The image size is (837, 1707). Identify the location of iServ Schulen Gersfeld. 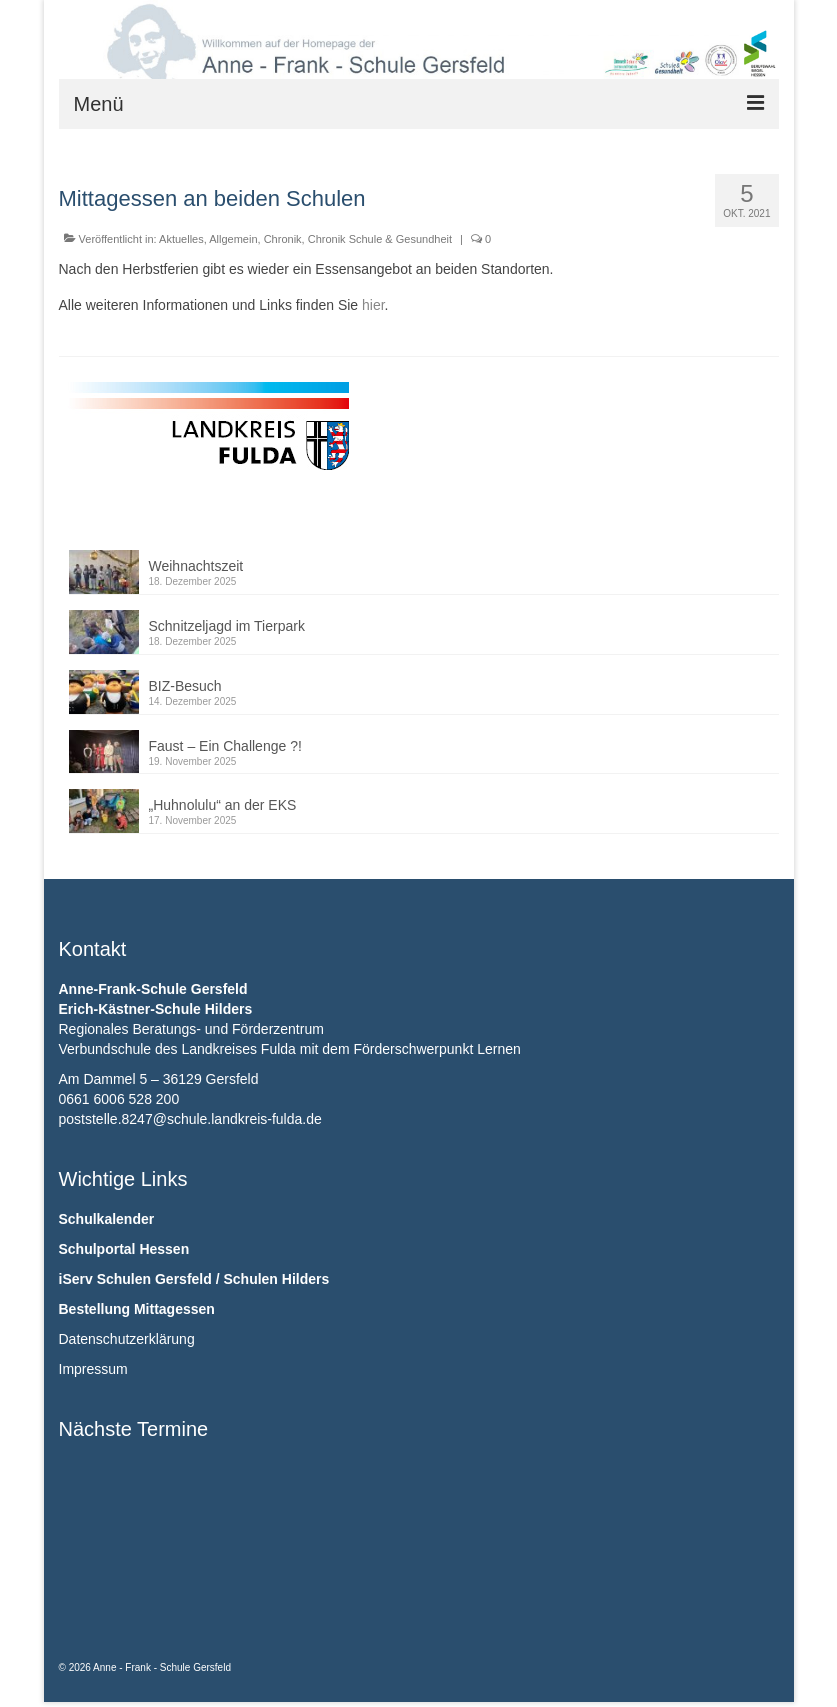
(135, 1279).